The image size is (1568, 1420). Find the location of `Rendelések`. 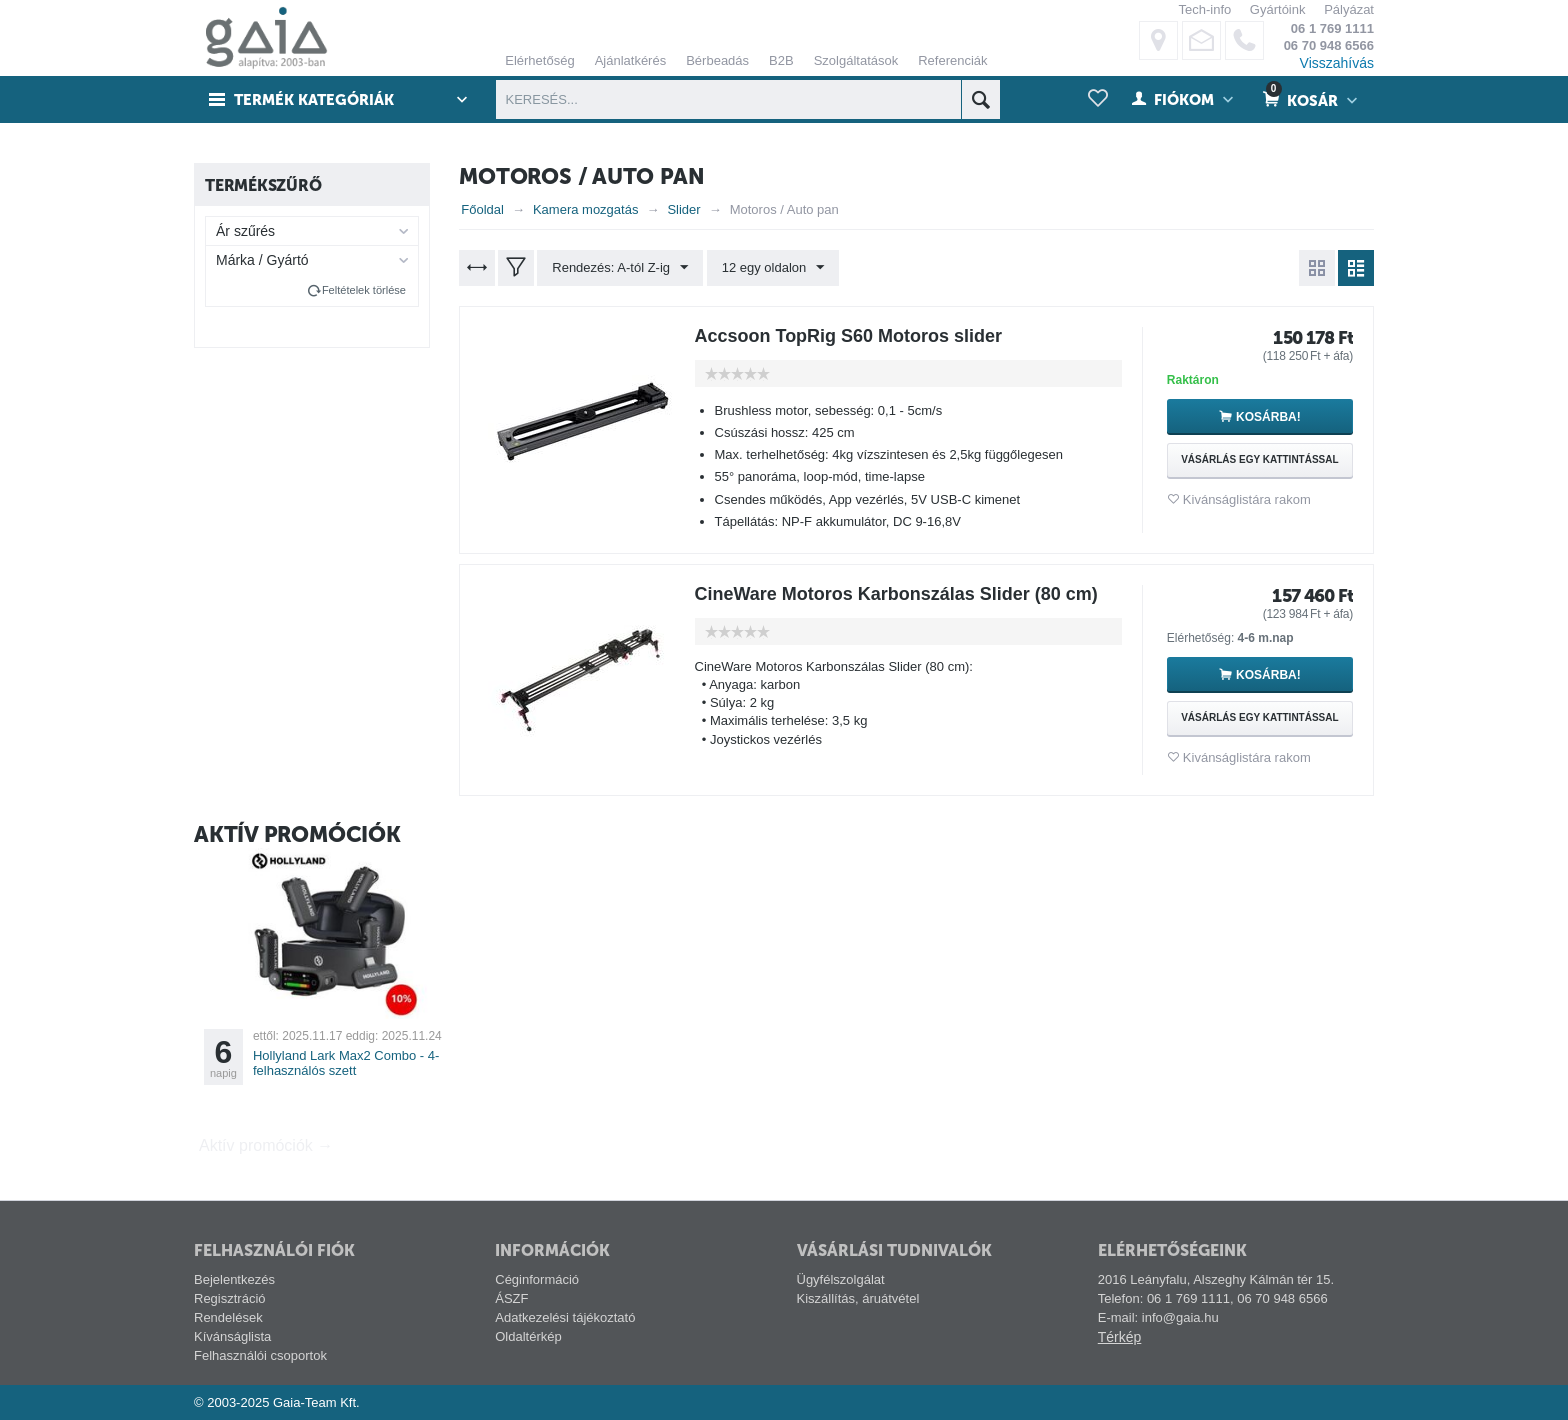

Rendelések is located at coordinates (228, 1317).